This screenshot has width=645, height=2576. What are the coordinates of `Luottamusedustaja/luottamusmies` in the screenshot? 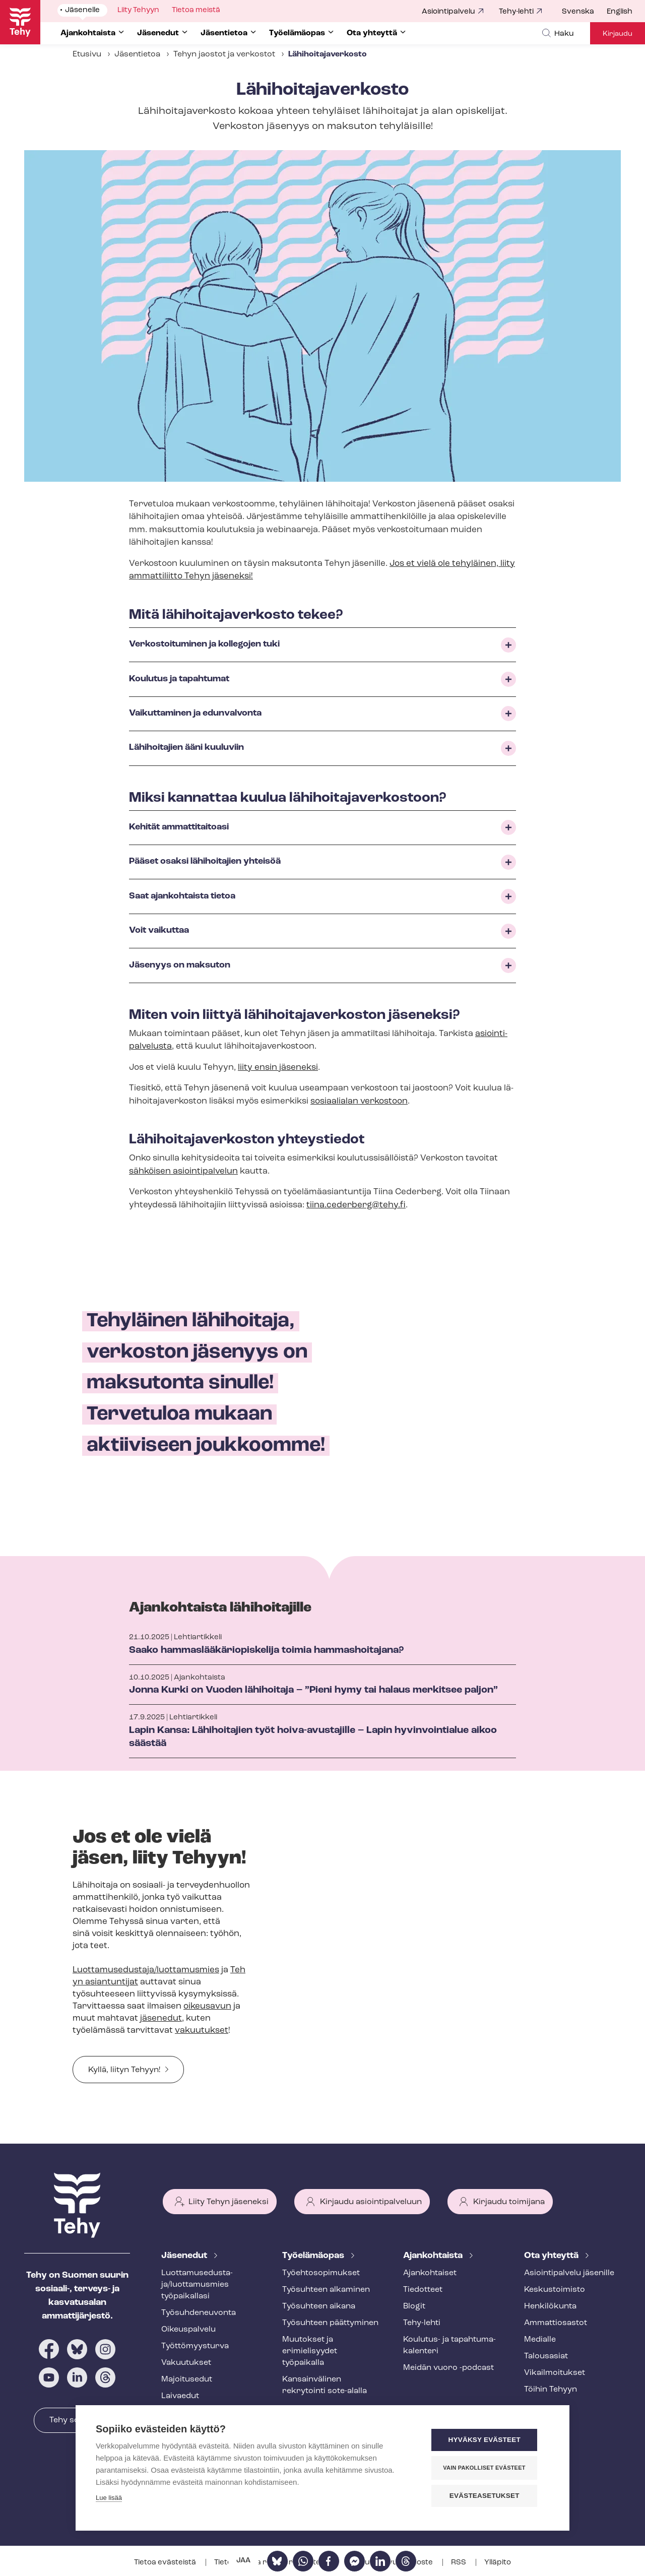 It's located at (146, 1970).